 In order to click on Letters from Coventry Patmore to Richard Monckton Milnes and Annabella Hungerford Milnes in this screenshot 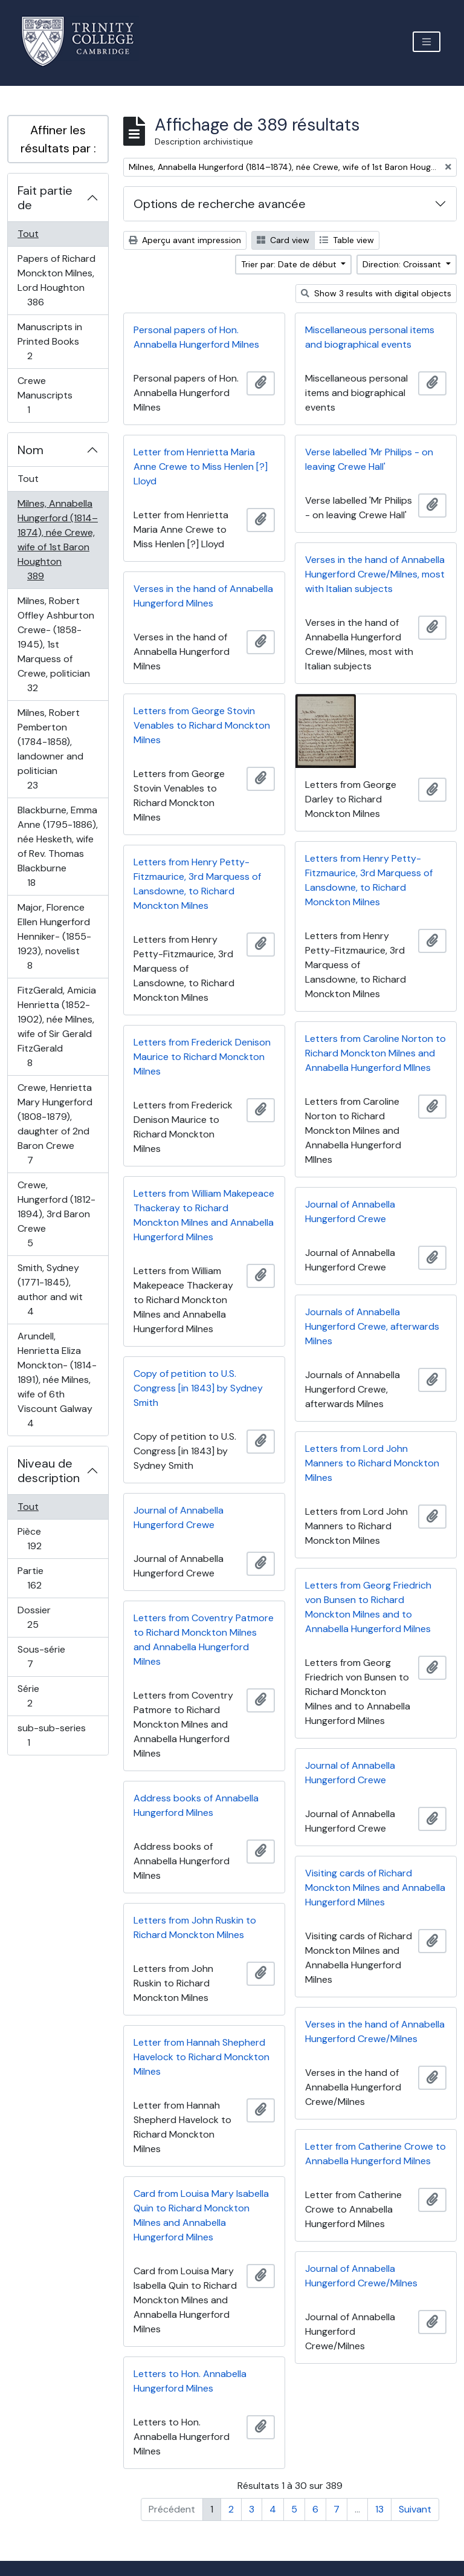, I will do `click(204, 1640)`.